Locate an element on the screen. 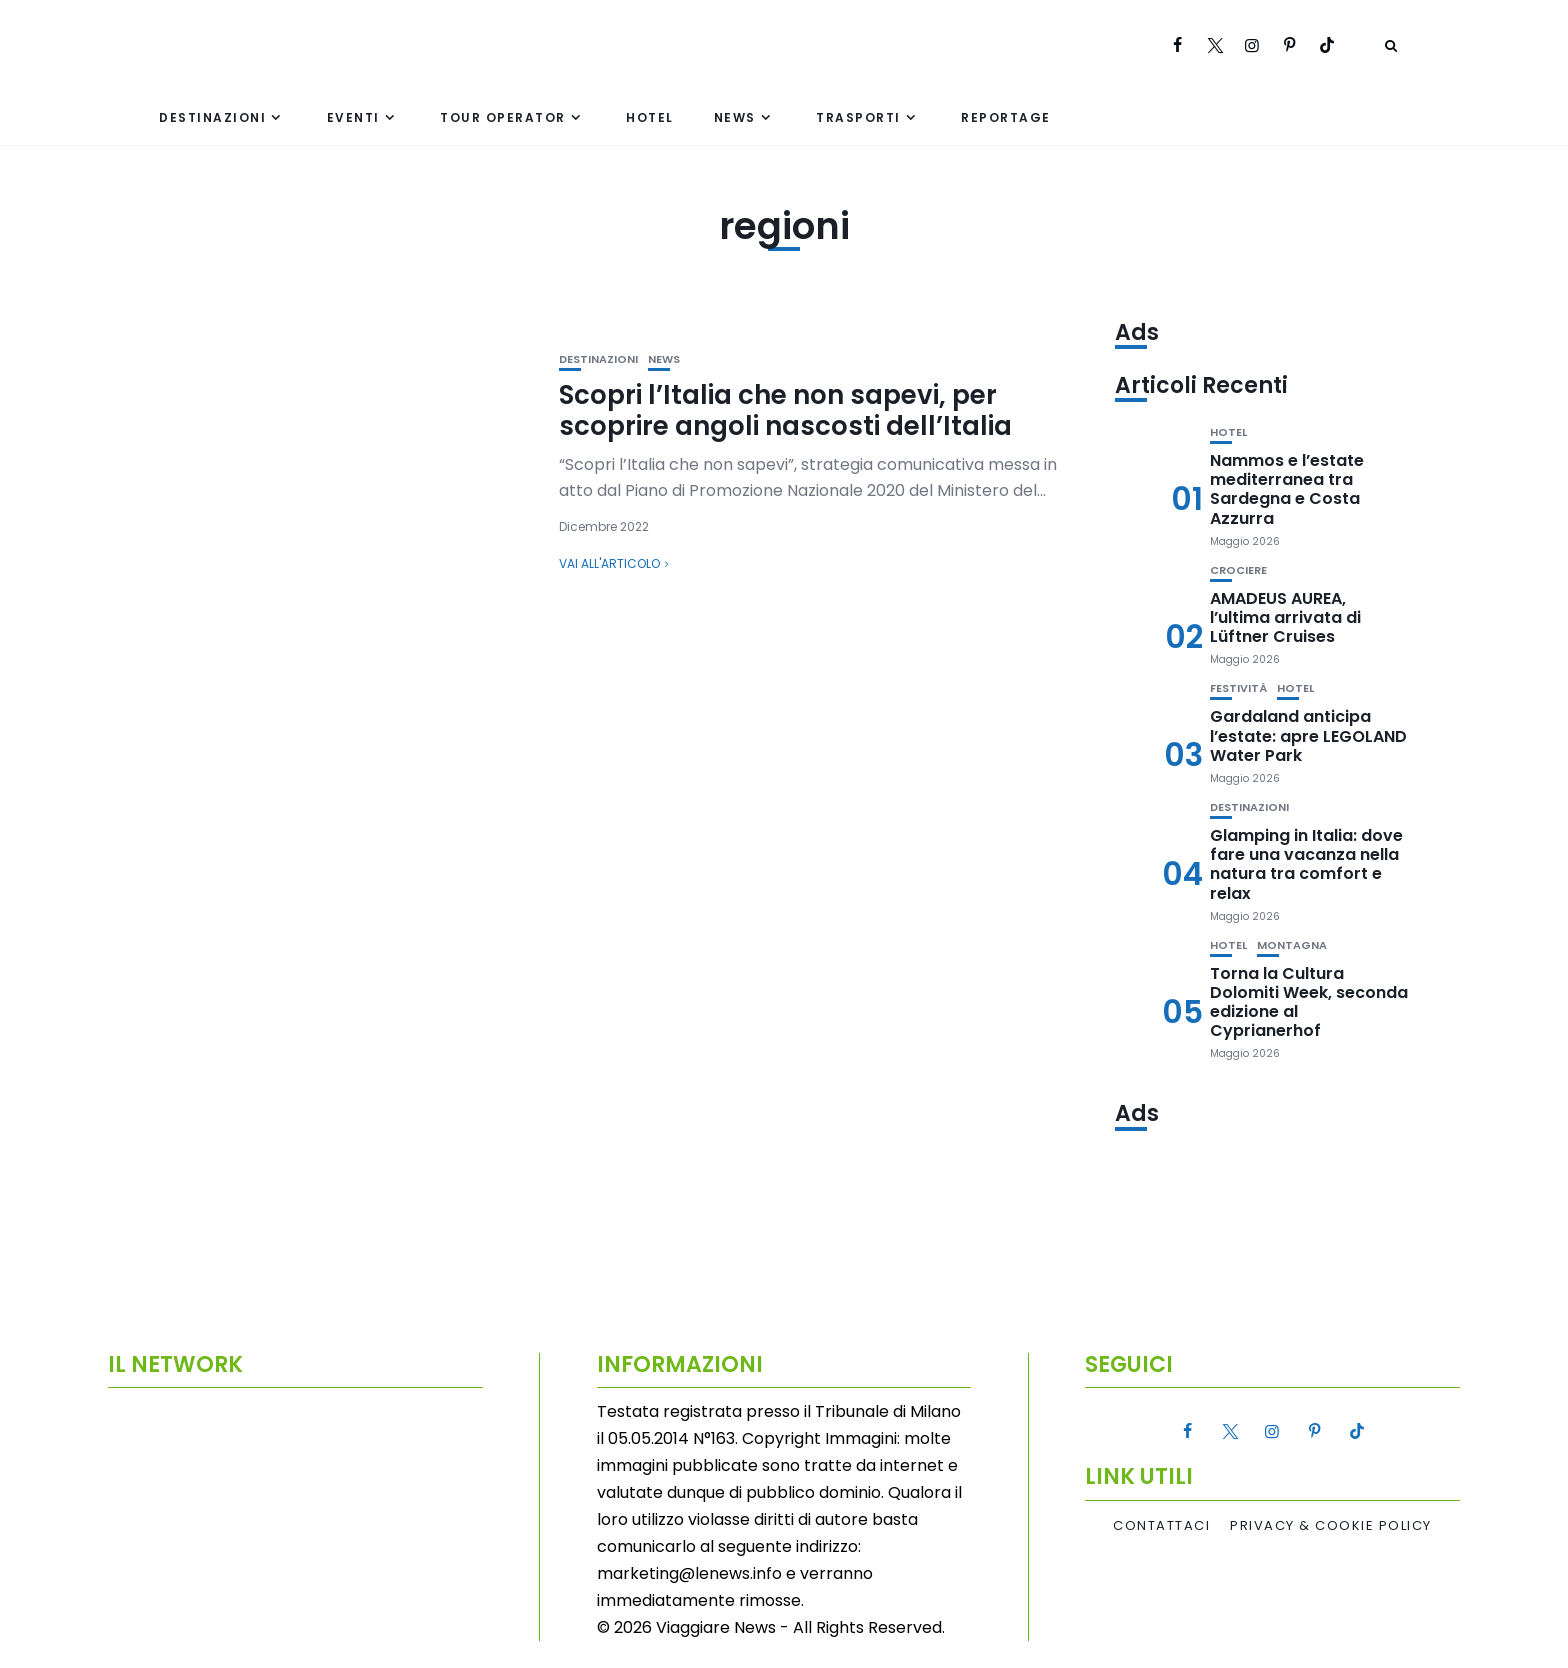  Scopri l’Italia che non sapevi, per scoprire angoli nascosti dell’Italia is located at coordinates (785, 410).